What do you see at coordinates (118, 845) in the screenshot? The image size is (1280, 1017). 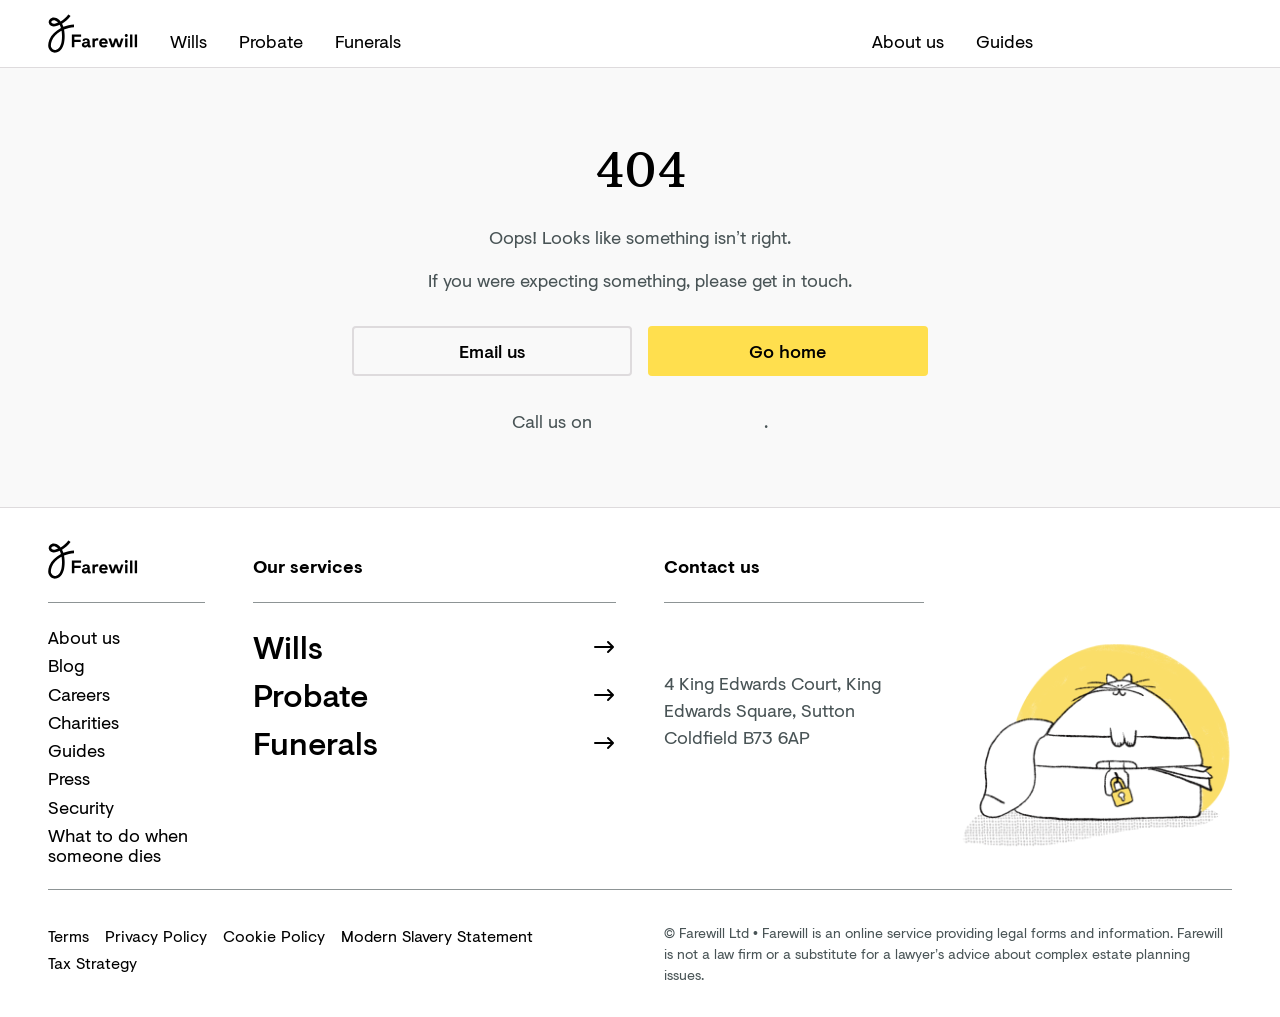 I see `What to do when someone dies` at bounding box center [118, 845].